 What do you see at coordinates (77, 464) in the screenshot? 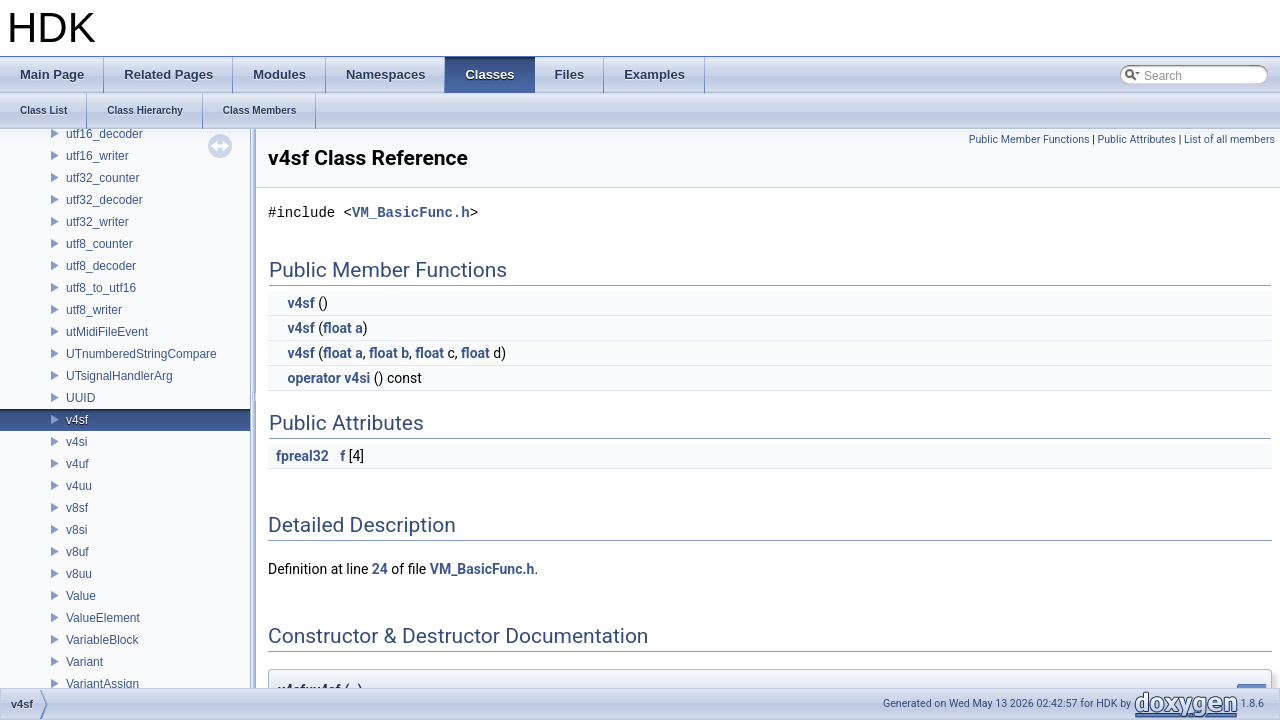
I see `v4uf` at bounding box center [77, 464].